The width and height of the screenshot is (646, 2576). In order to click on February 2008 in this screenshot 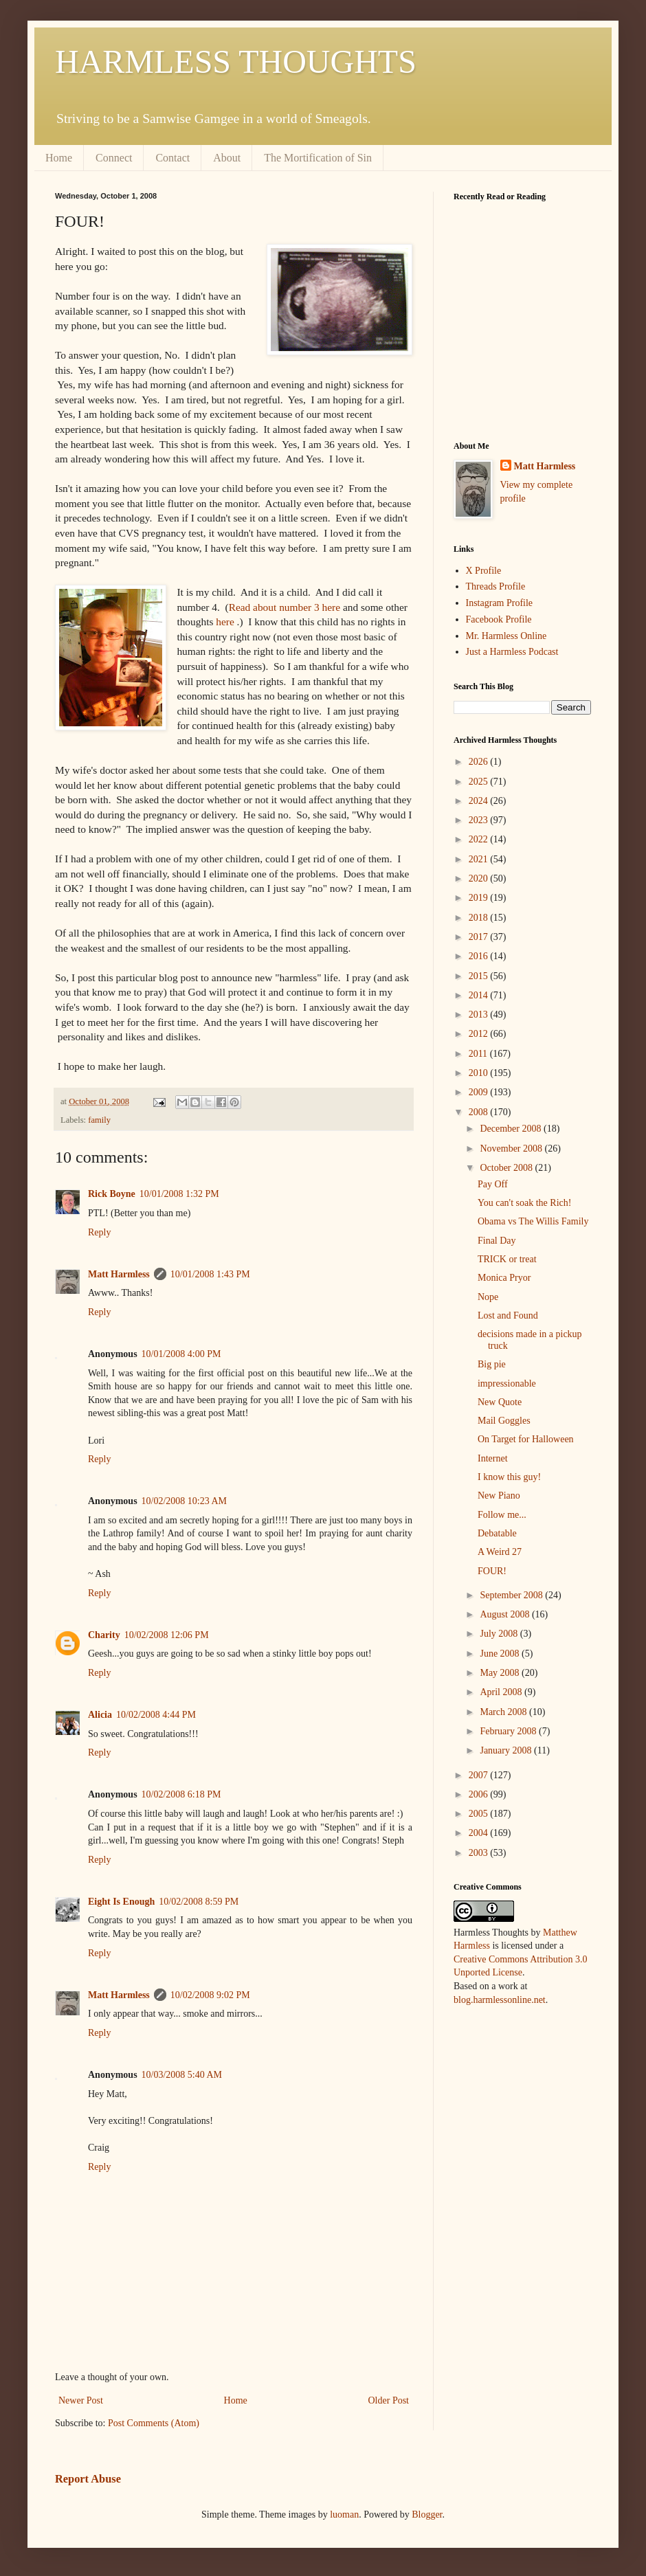, I will do `click(509, 1731)`.